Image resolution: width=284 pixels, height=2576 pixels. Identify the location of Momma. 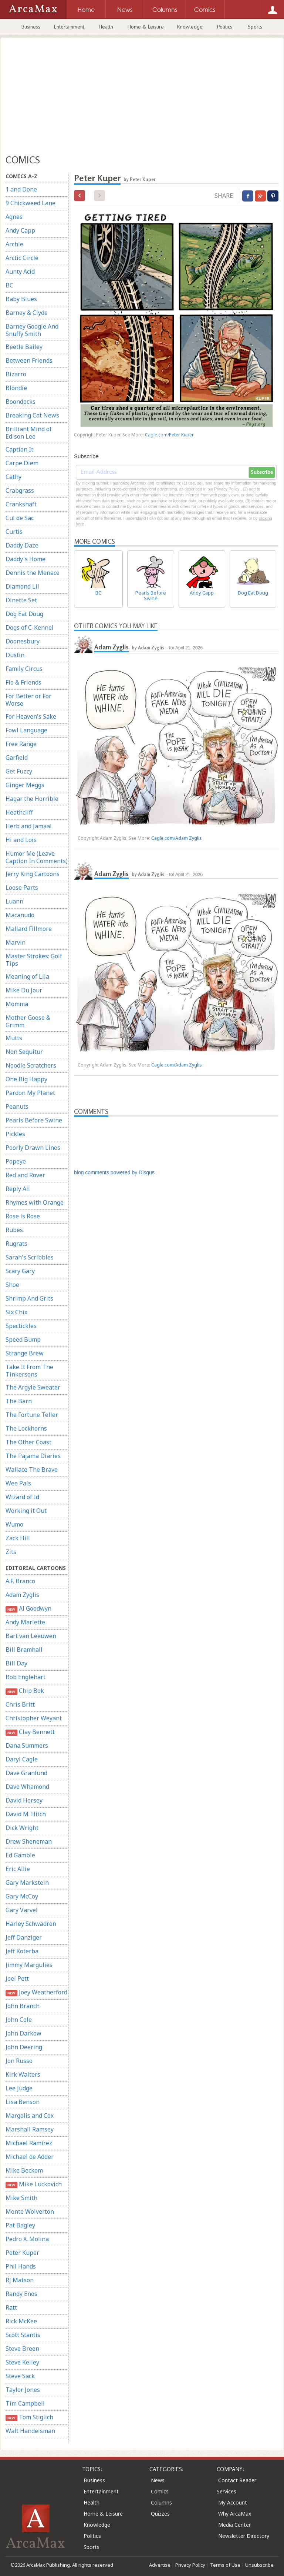
(17, 1004).